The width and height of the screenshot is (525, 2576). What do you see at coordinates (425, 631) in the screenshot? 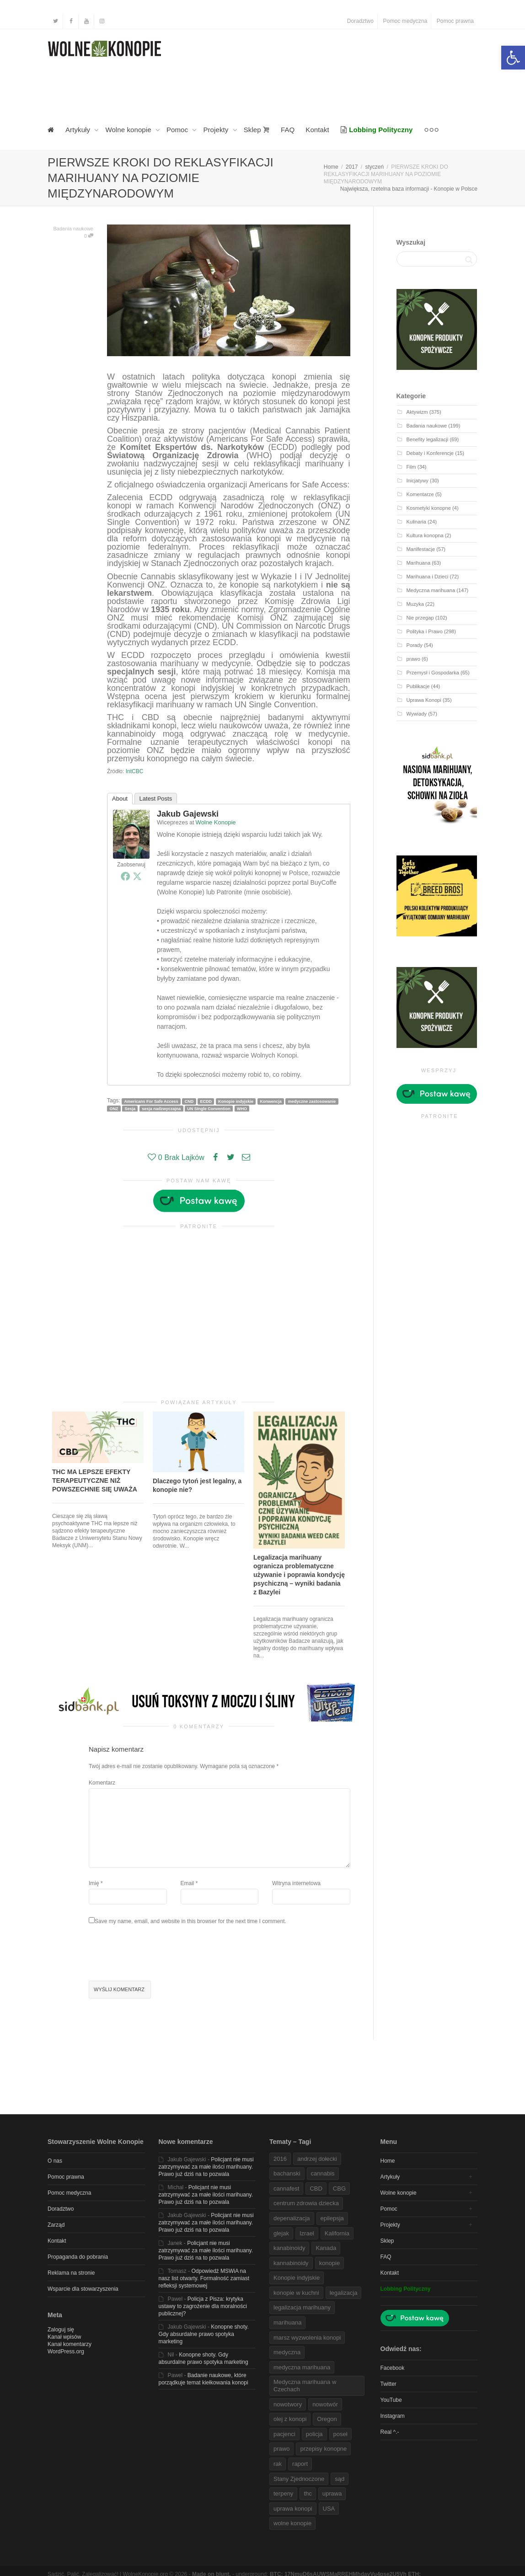
I see `Polityka i Prawo [link]` at bounding box center [425, 631].